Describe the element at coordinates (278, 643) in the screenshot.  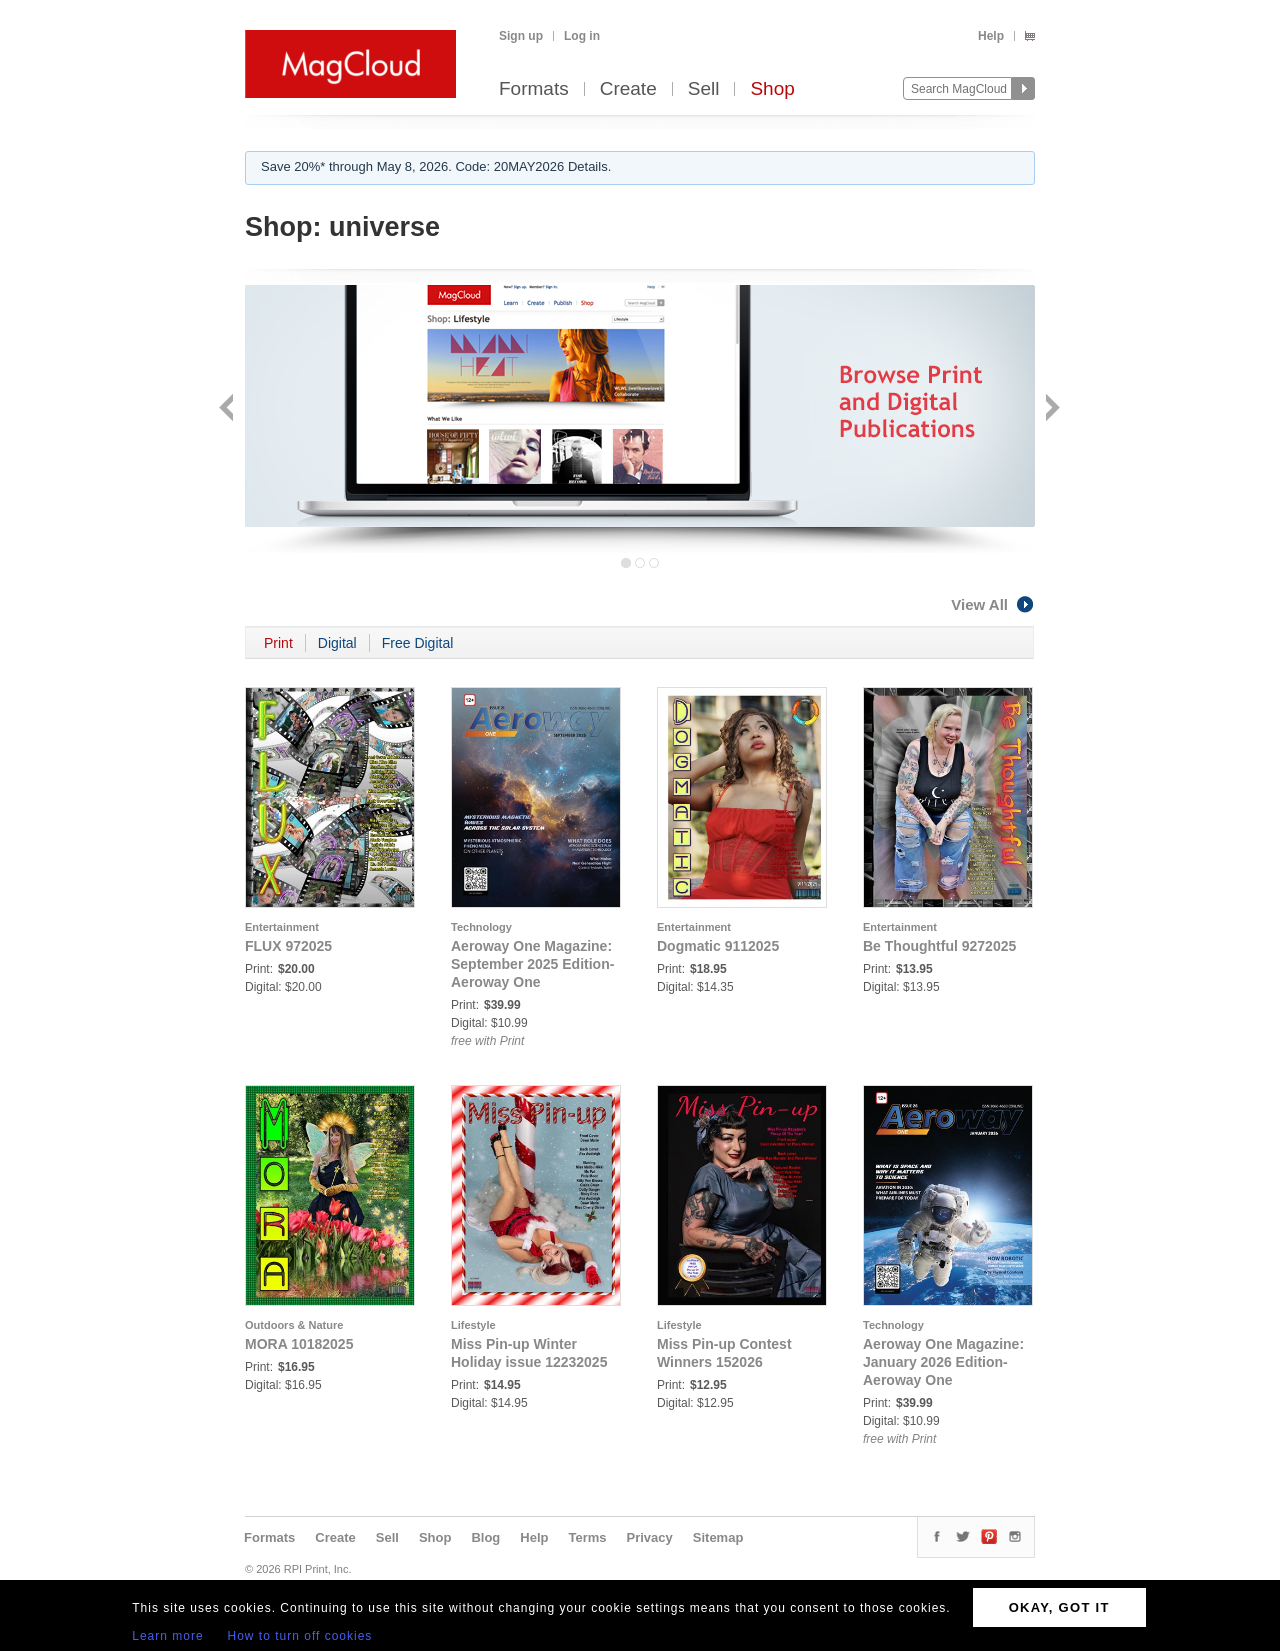
I see `Print` at that location.